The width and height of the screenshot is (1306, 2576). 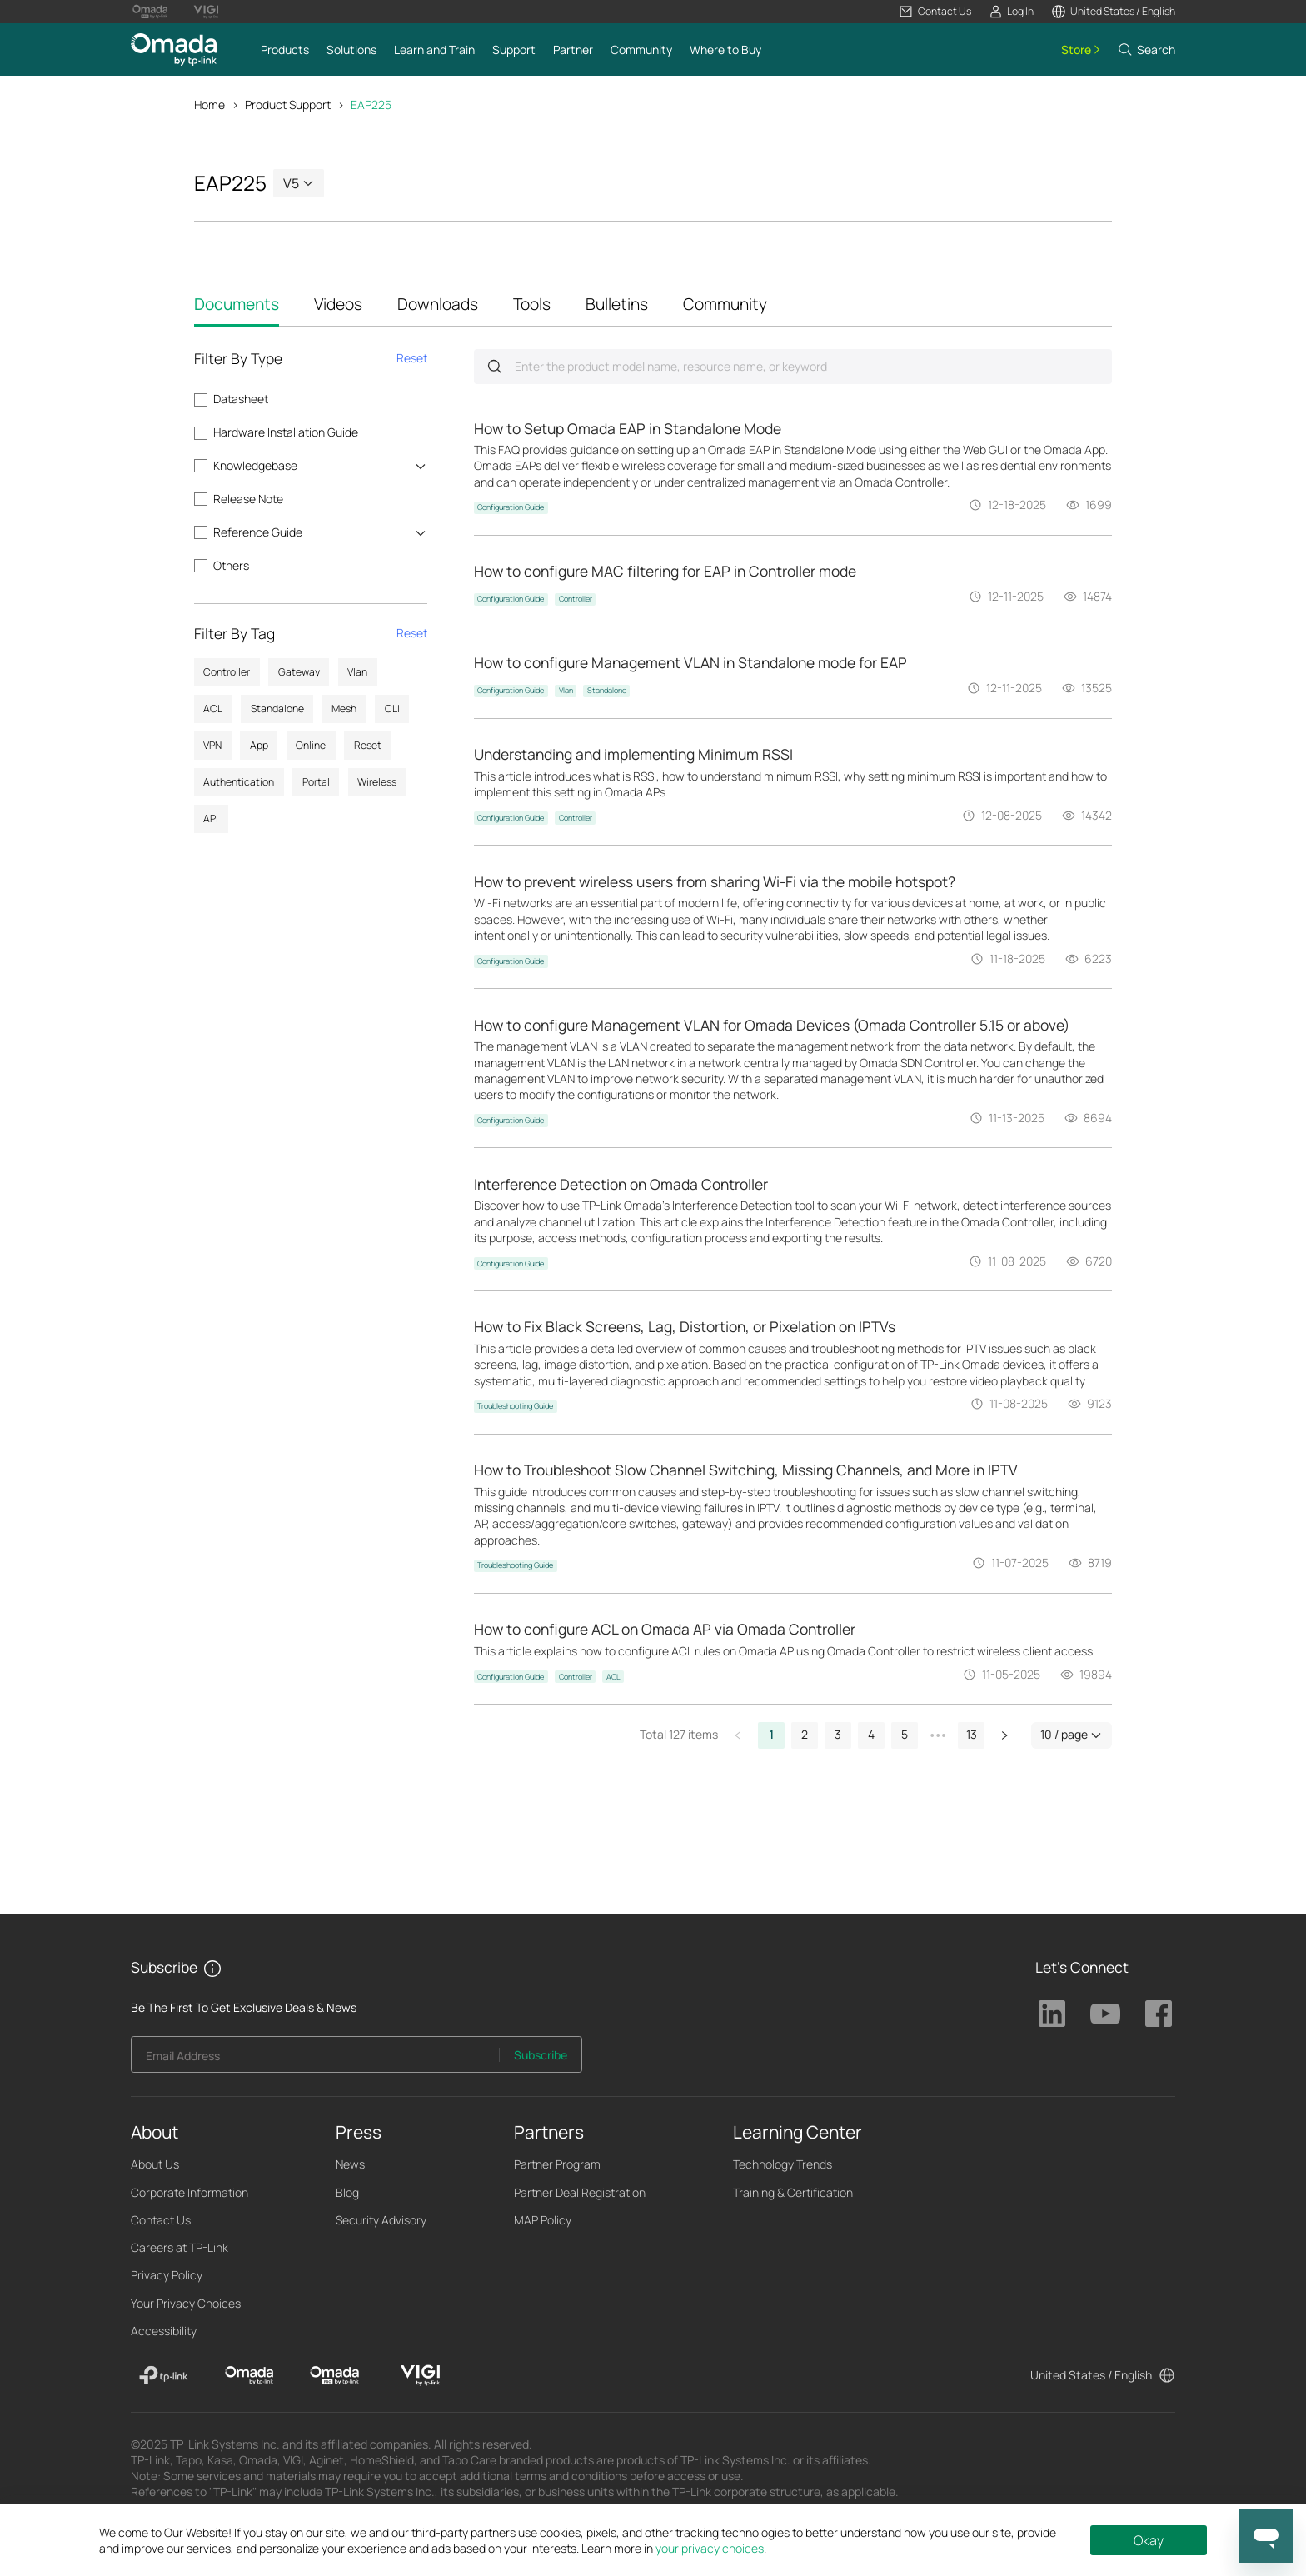 I want to click on TP-Link Facebook, so click(x=1158, y=2013).